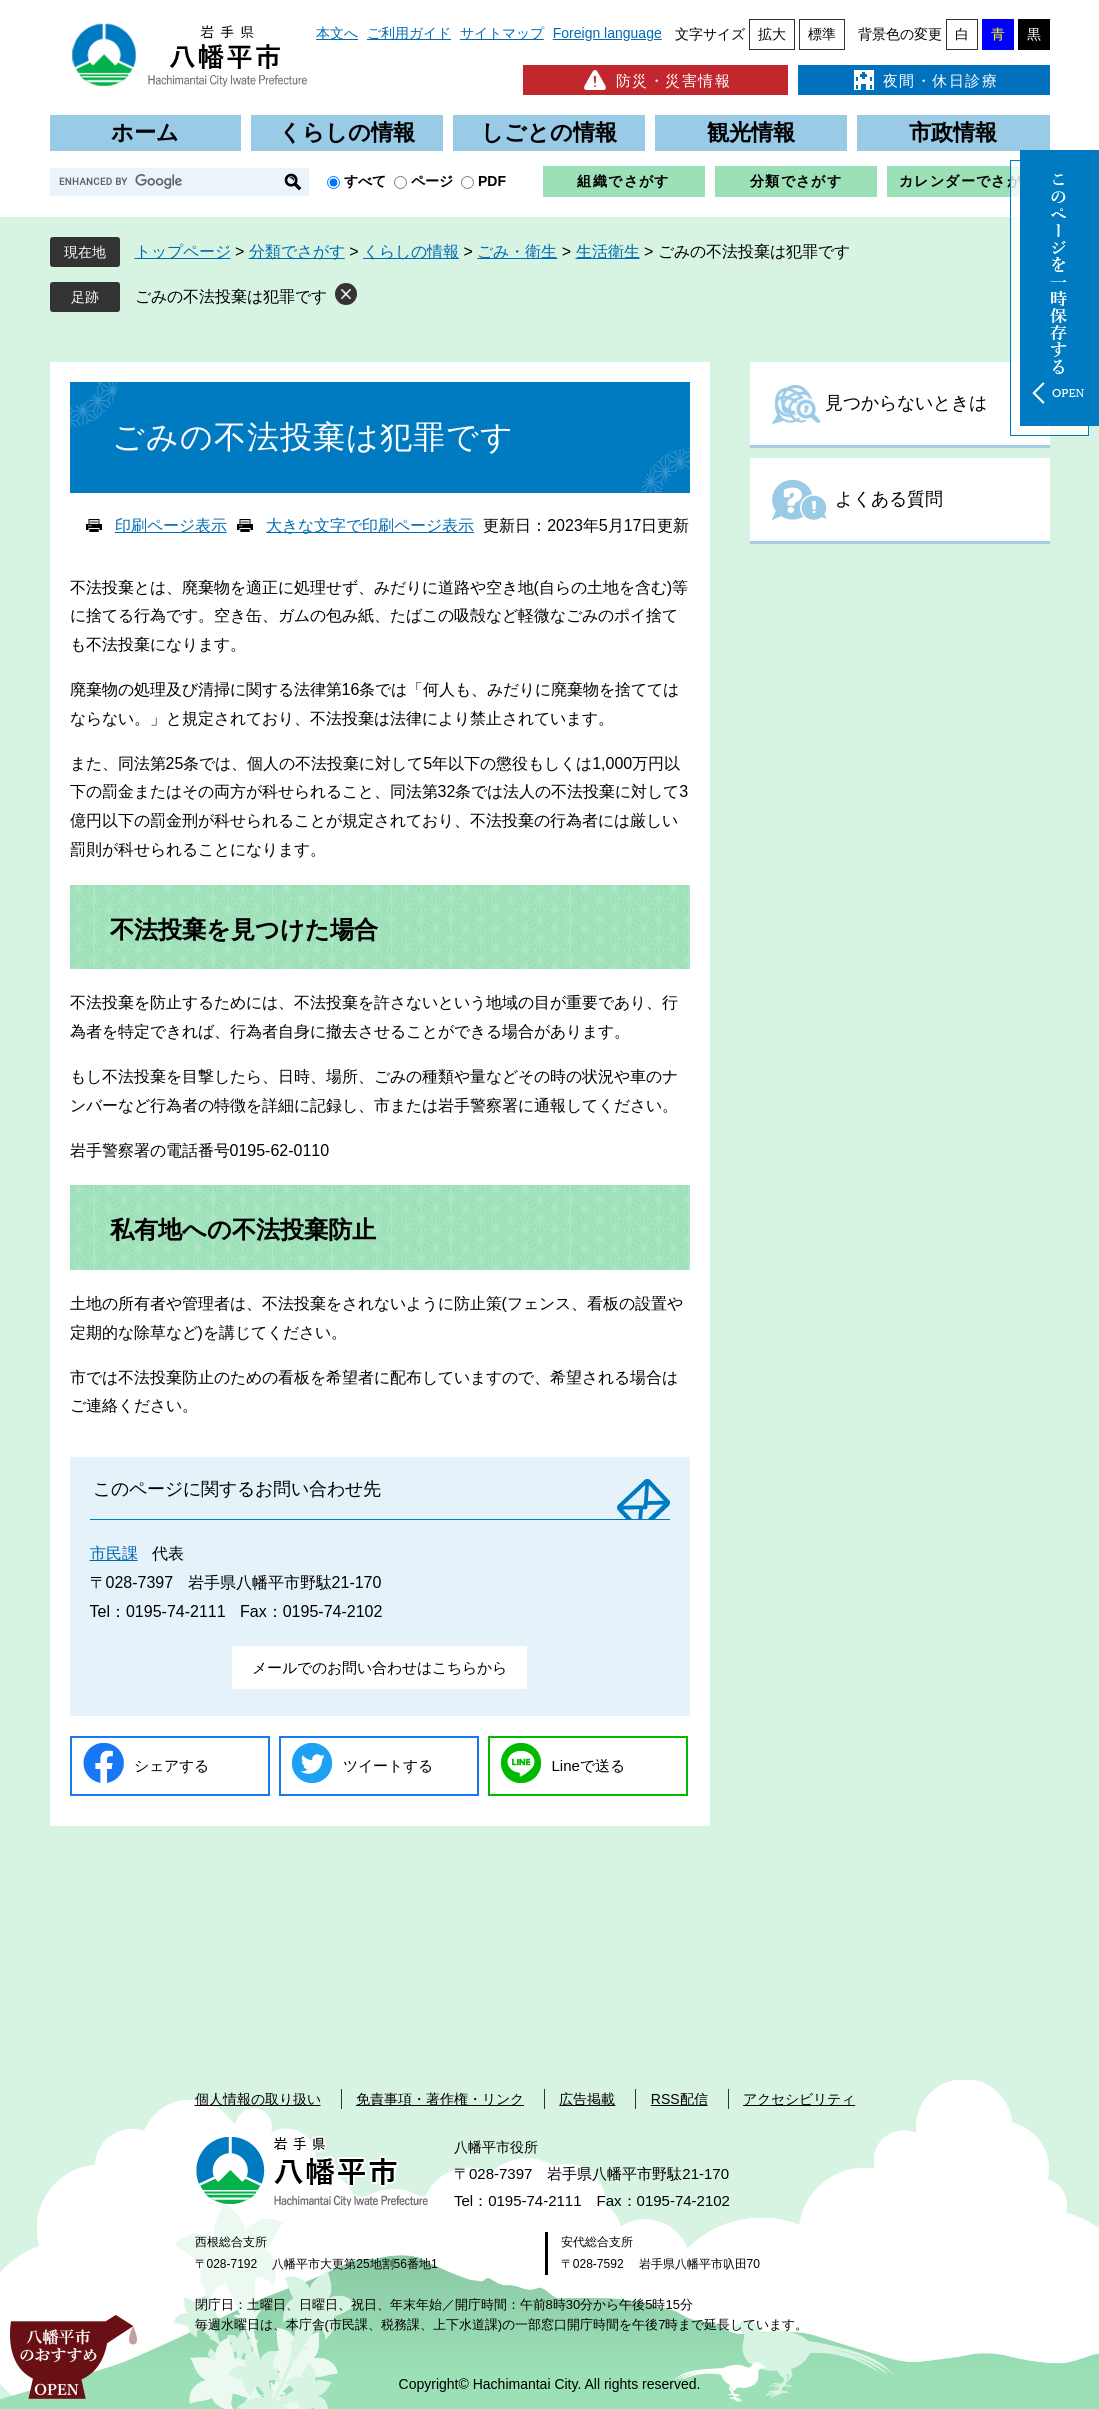 This screenshot has height=2409, width=1099. Describe the element at coordinates (623, 181) in the screenshot. I see `組織でさがす` at that location.